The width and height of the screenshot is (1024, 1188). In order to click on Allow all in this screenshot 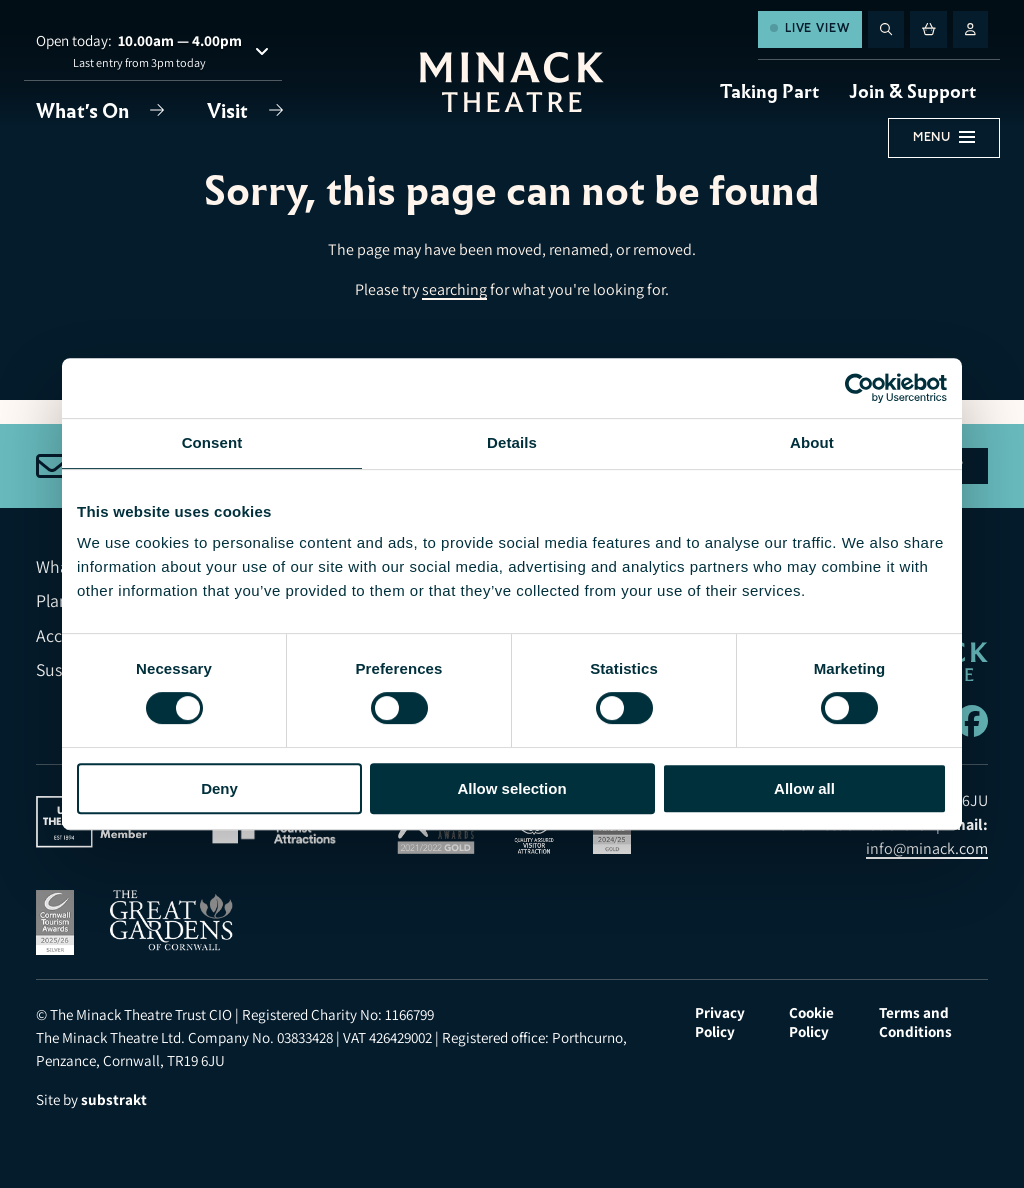, I will do `click(804, 788)`.